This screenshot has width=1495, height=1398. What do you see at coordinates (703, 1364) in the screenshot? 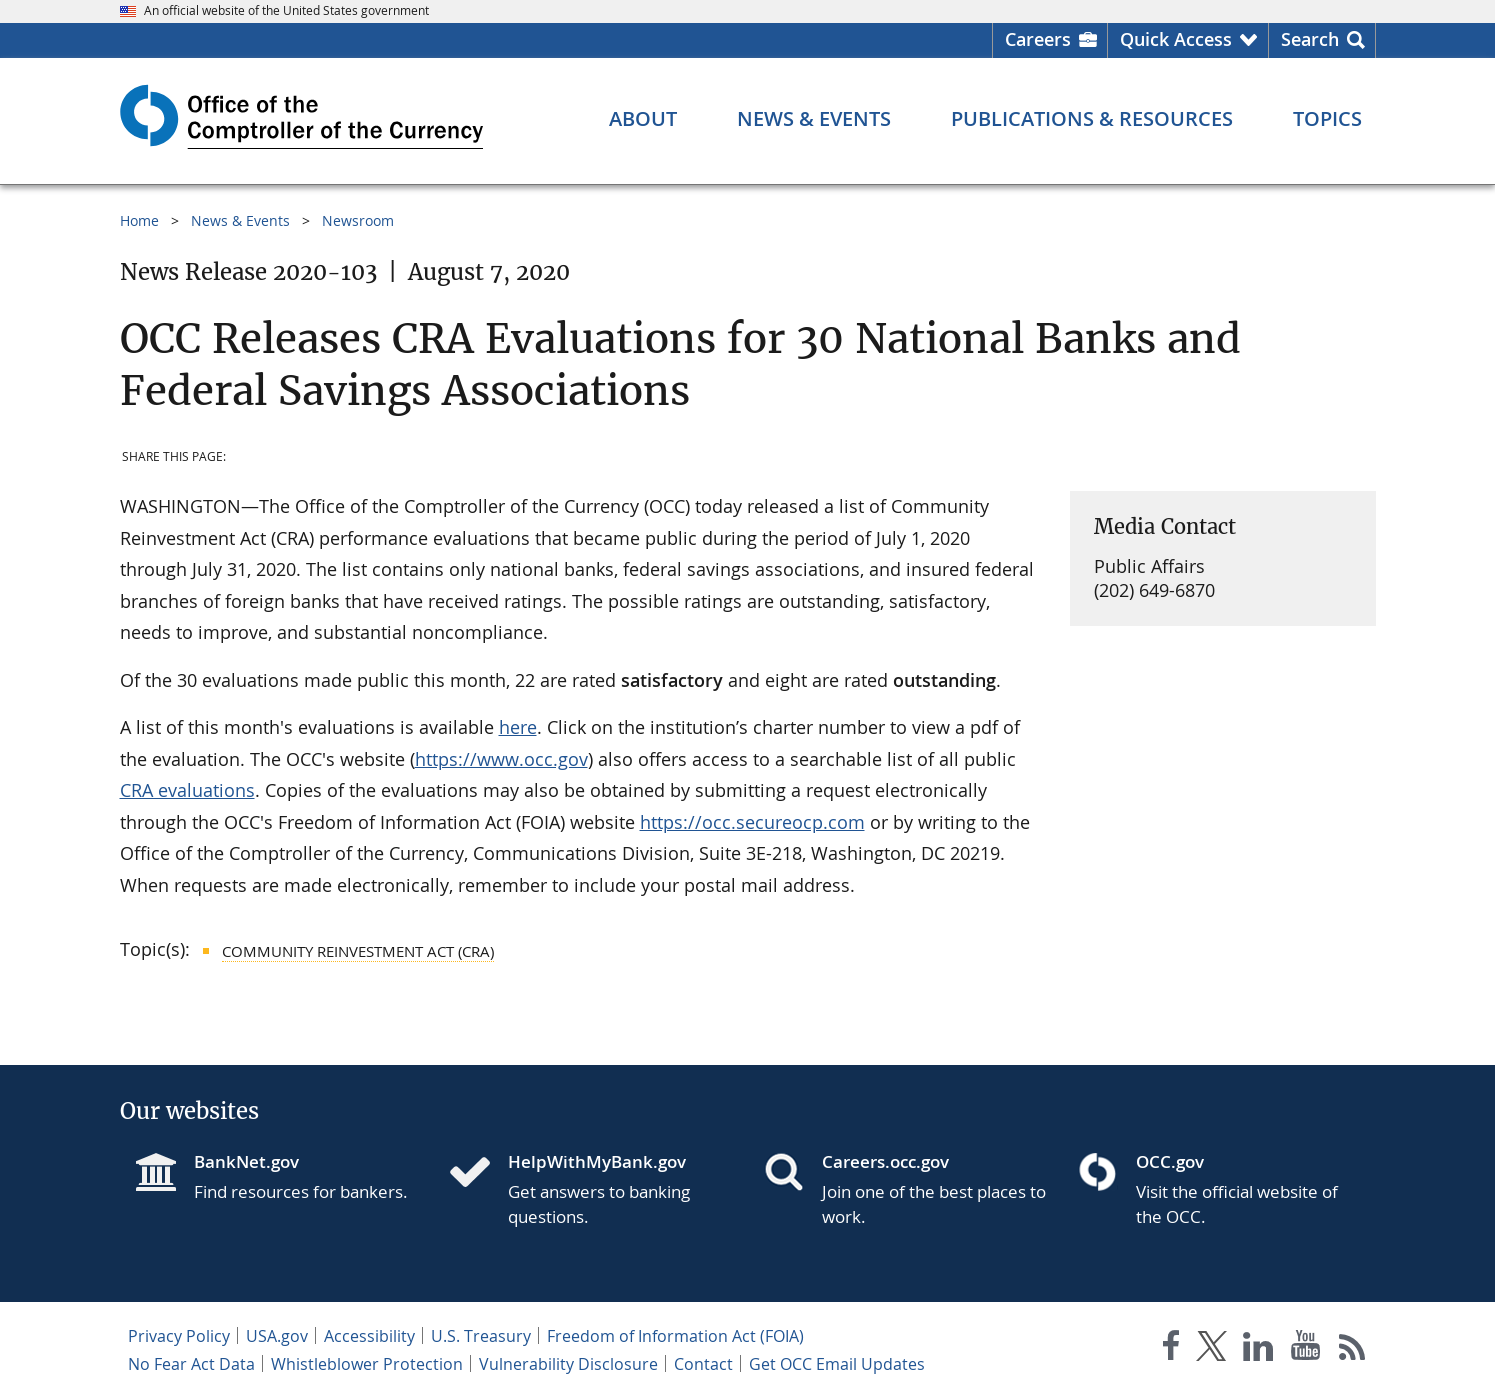
I see `Contact` at bounding box center [703, 1364].